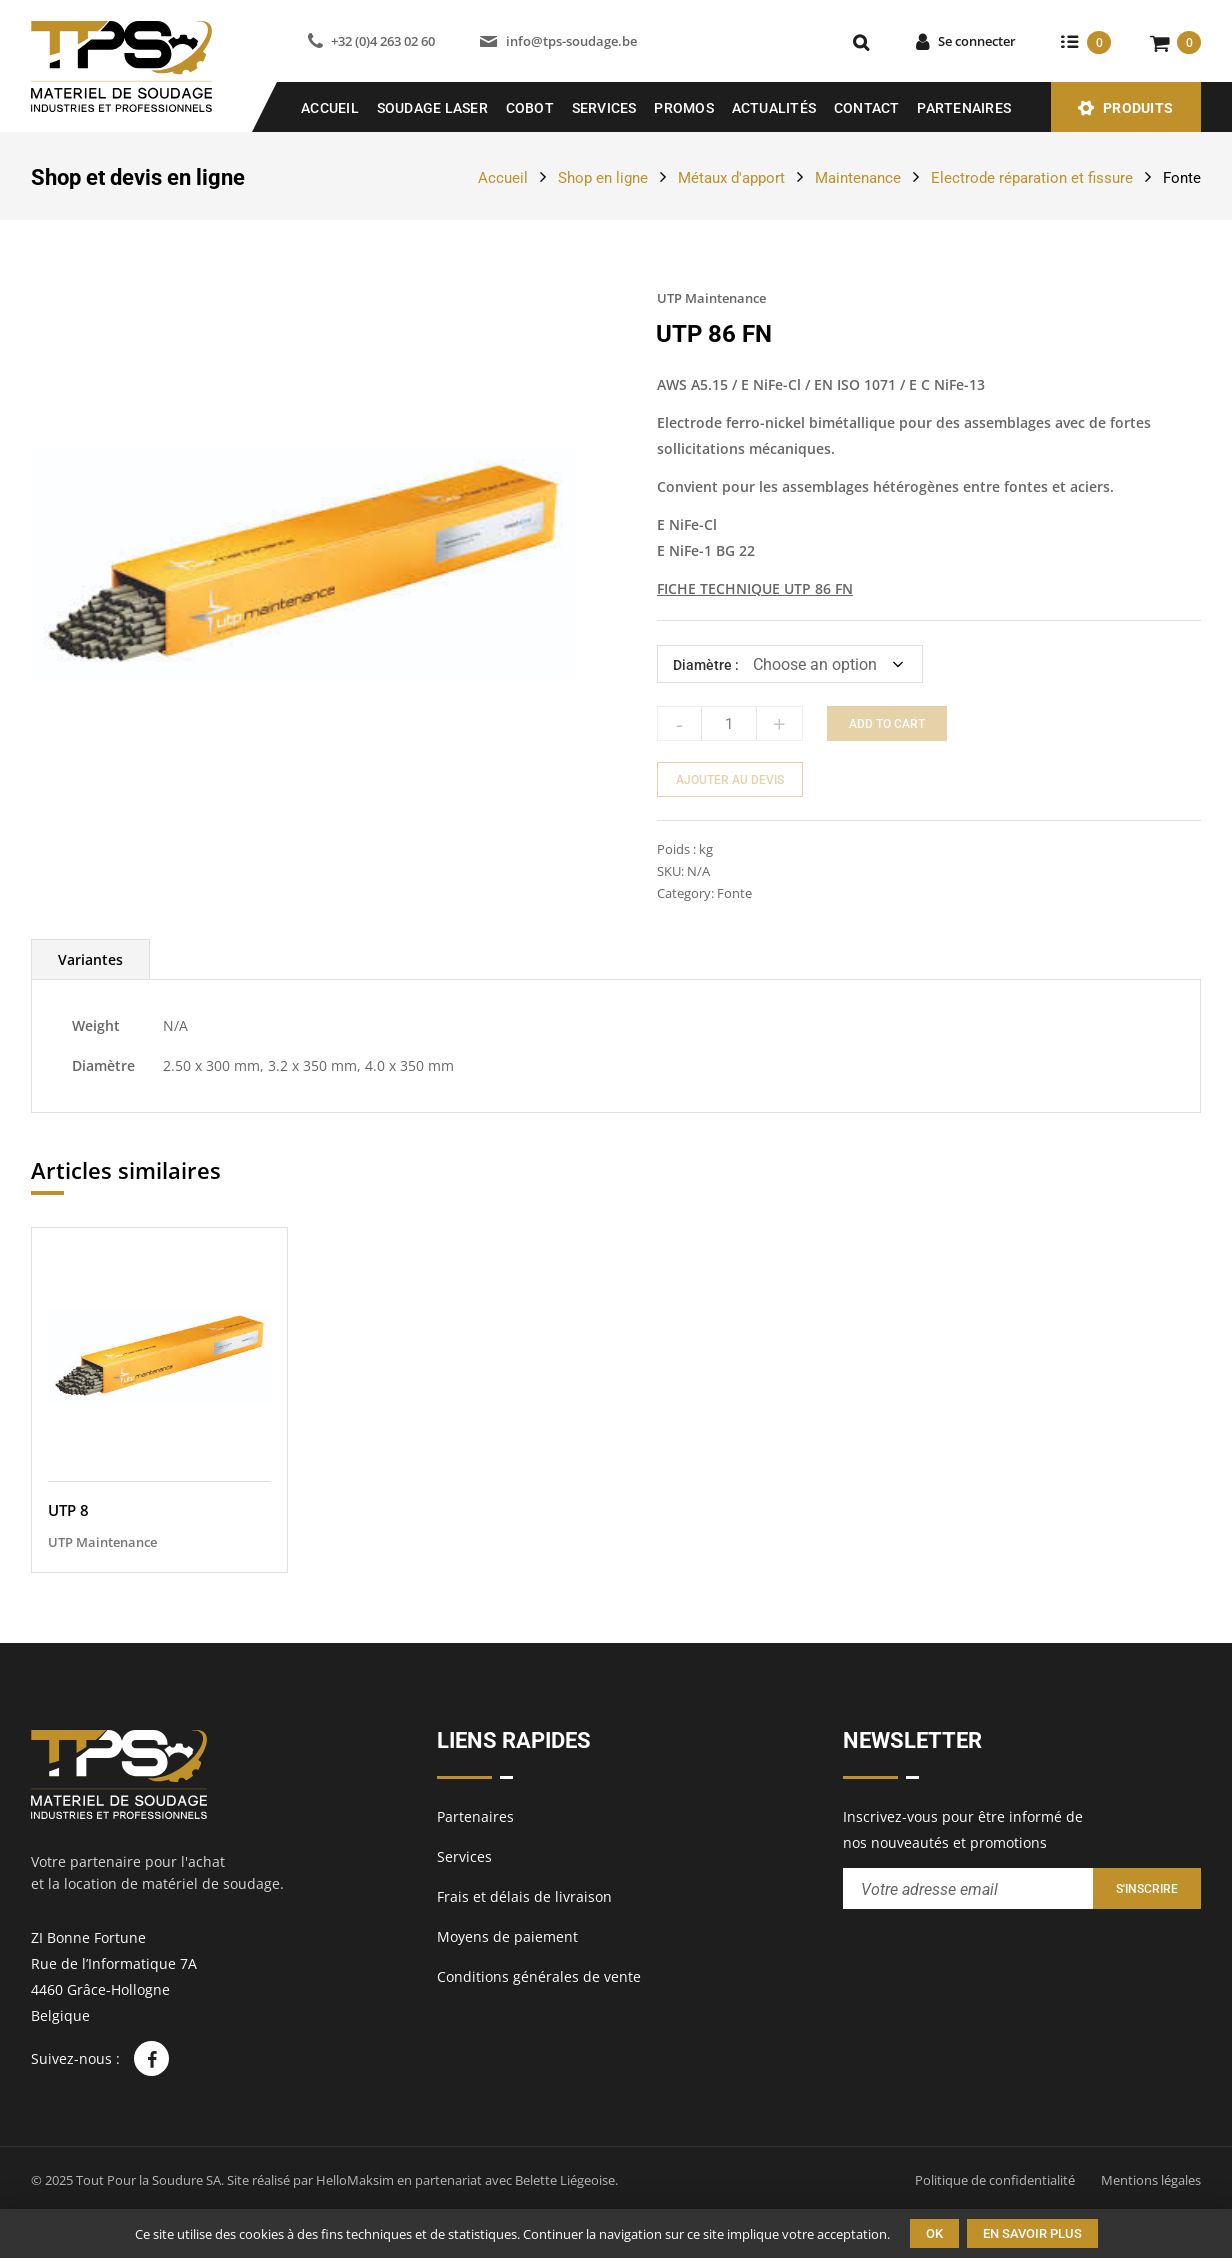  What do you see at coordinates (774, 108) in the screenshot?
I see `Actualités` at bounding box center [774, 108].